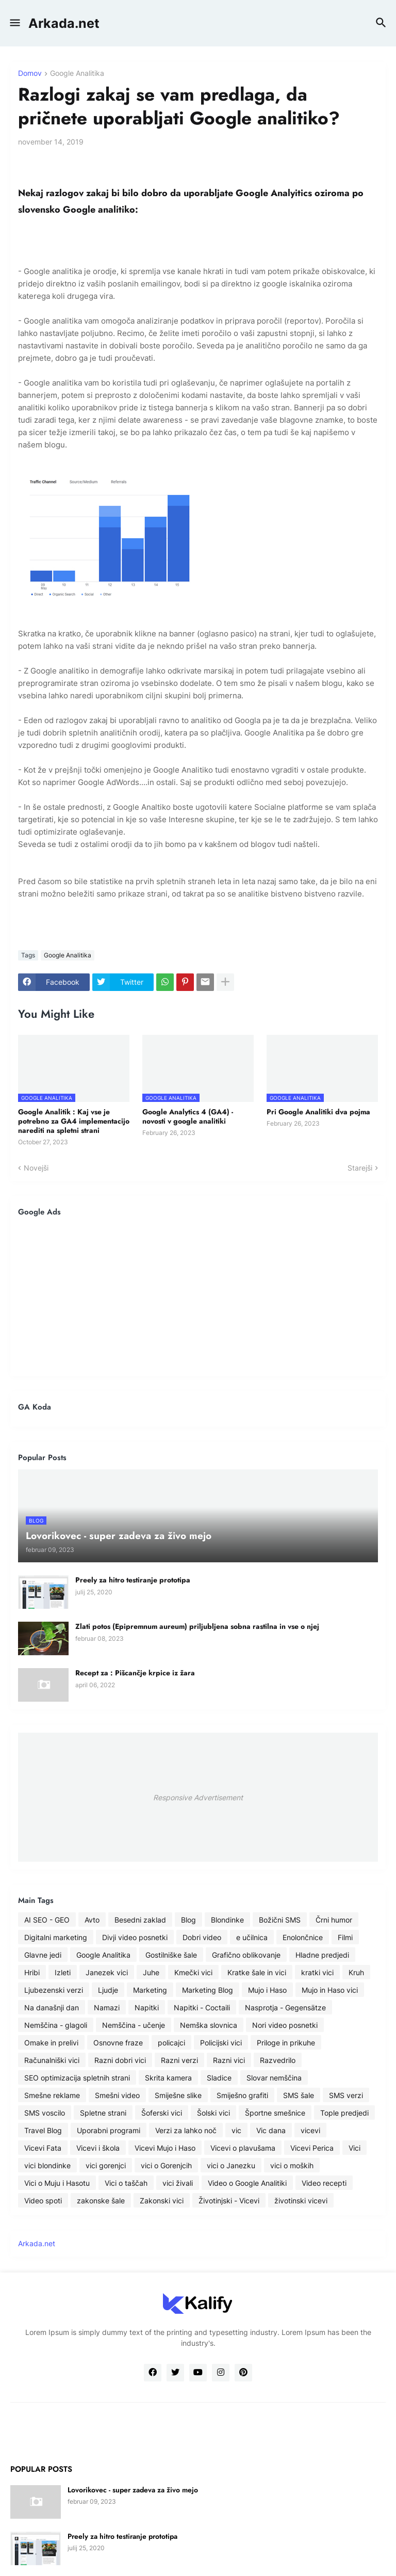 The width and height of the screenshot is (396, 2576). What do you see at coordinates (147, 2007) in the screenshot?
I see `Napitki` at bounding box center [147, 2007].